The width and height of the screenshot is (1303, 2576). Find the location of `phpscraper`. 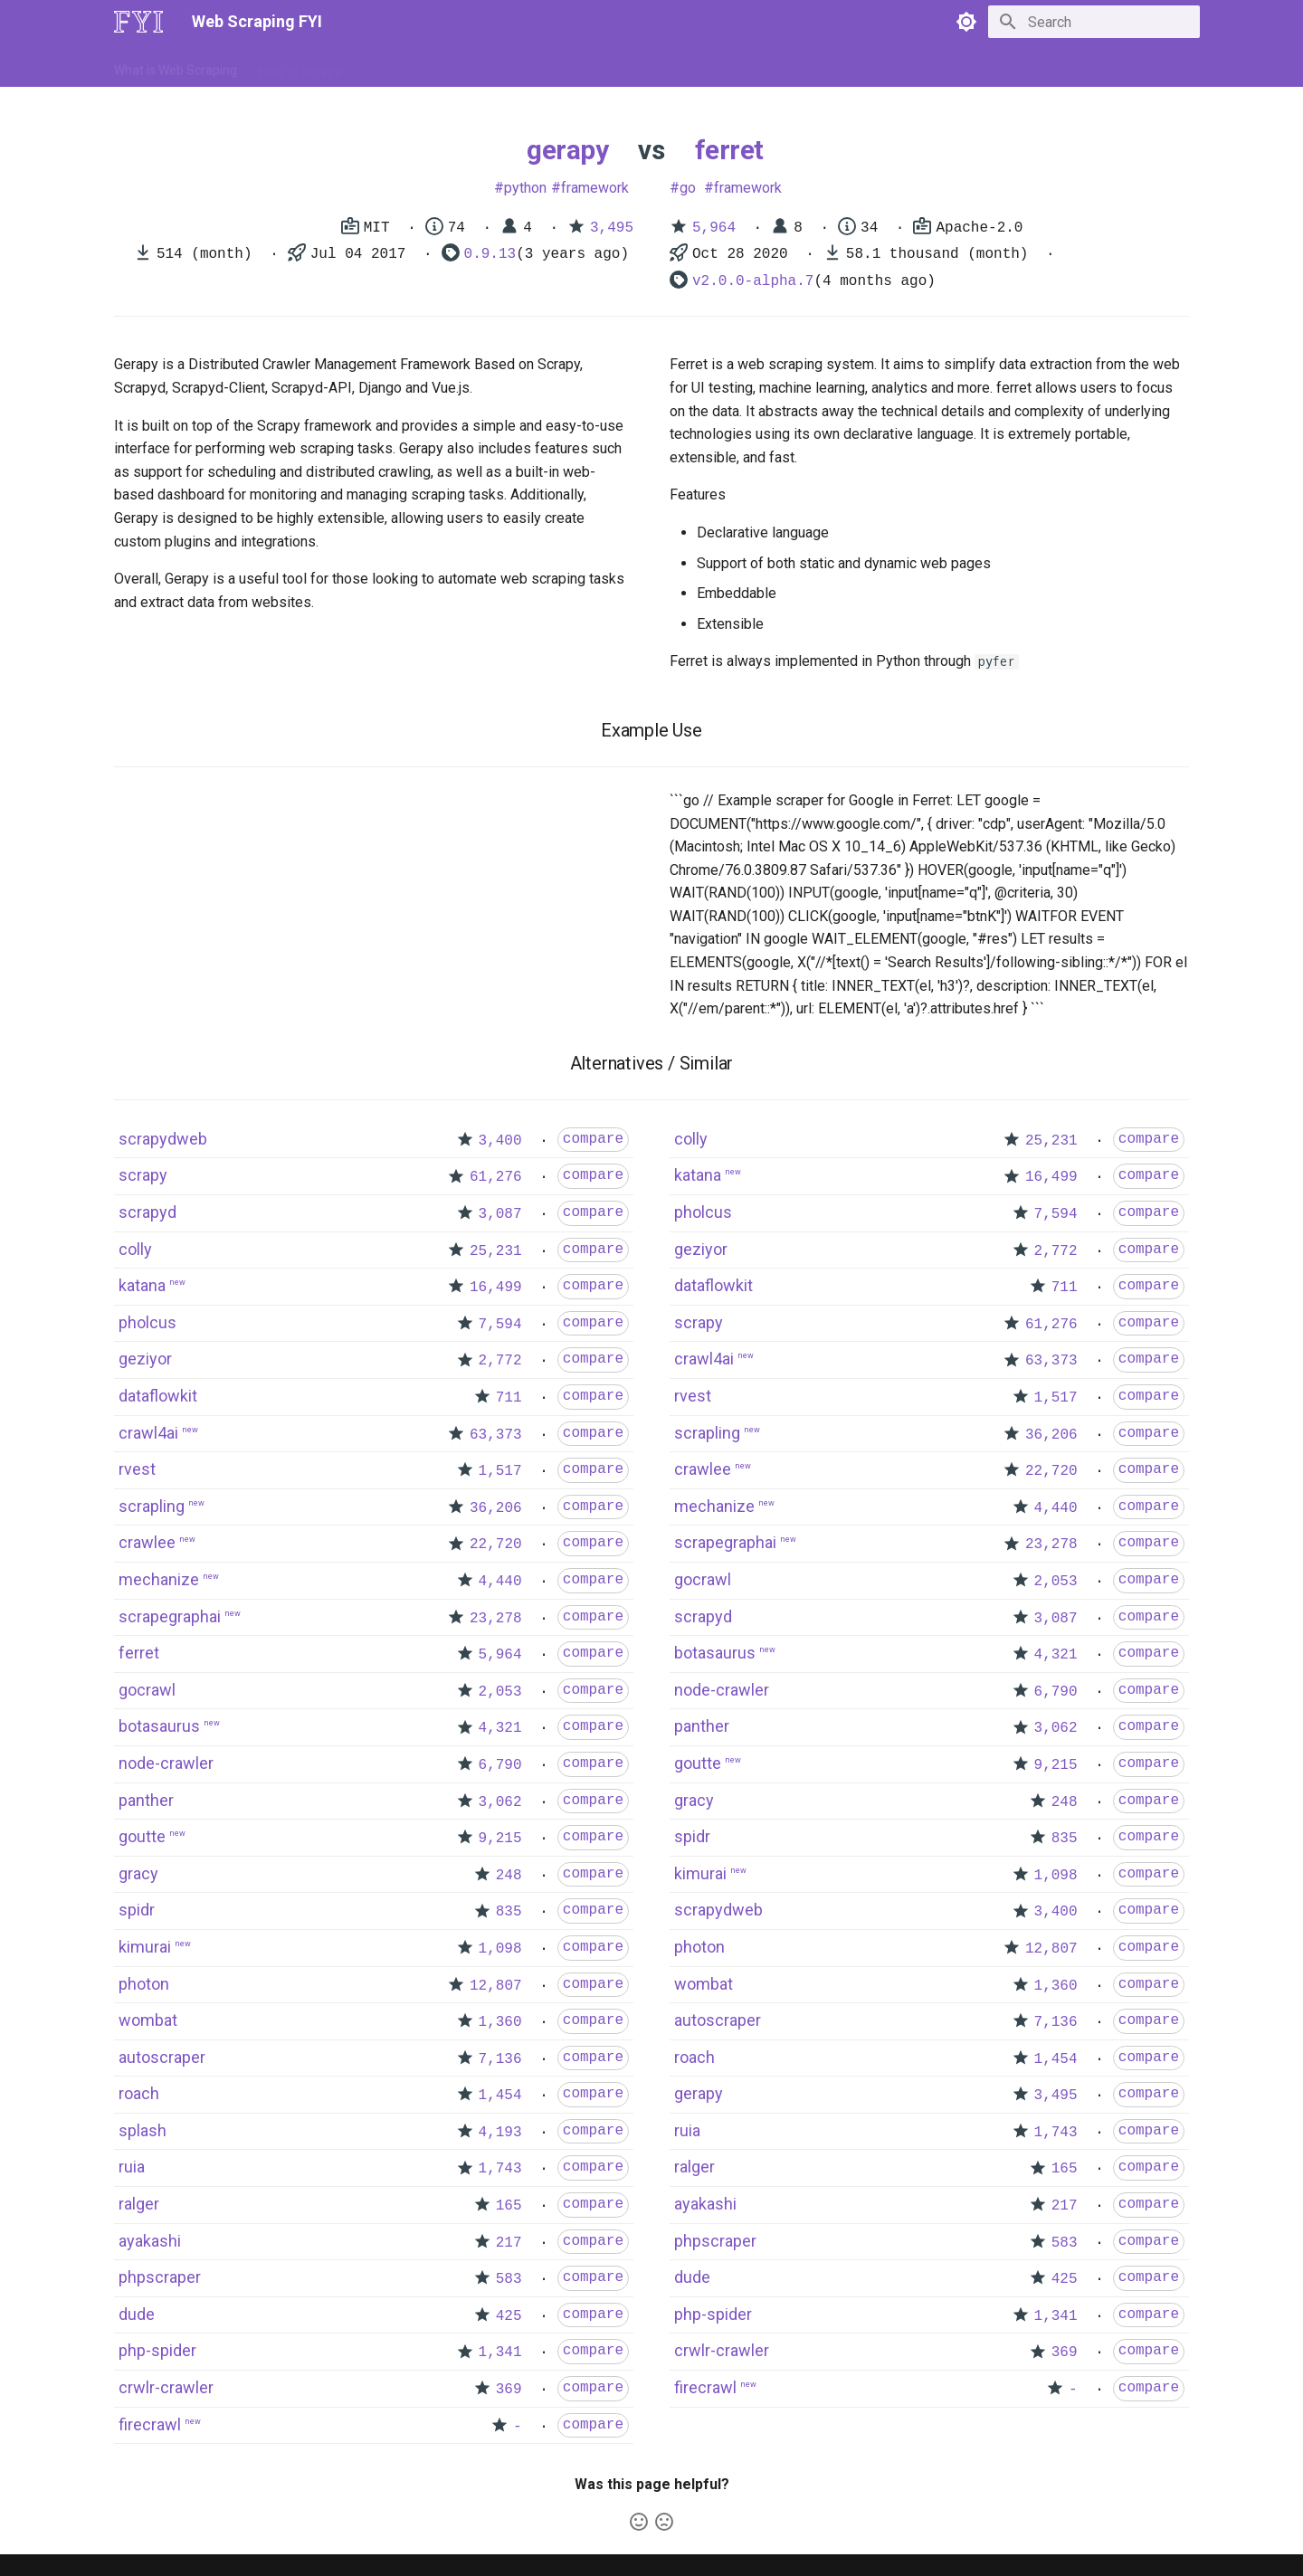

phpscraper is located at coordinates (160, 2276).